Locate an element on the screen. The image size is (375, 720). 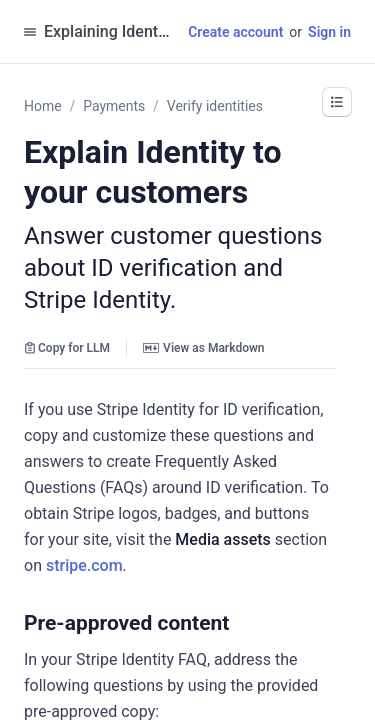
Create account is located at coordinates (235, 32).